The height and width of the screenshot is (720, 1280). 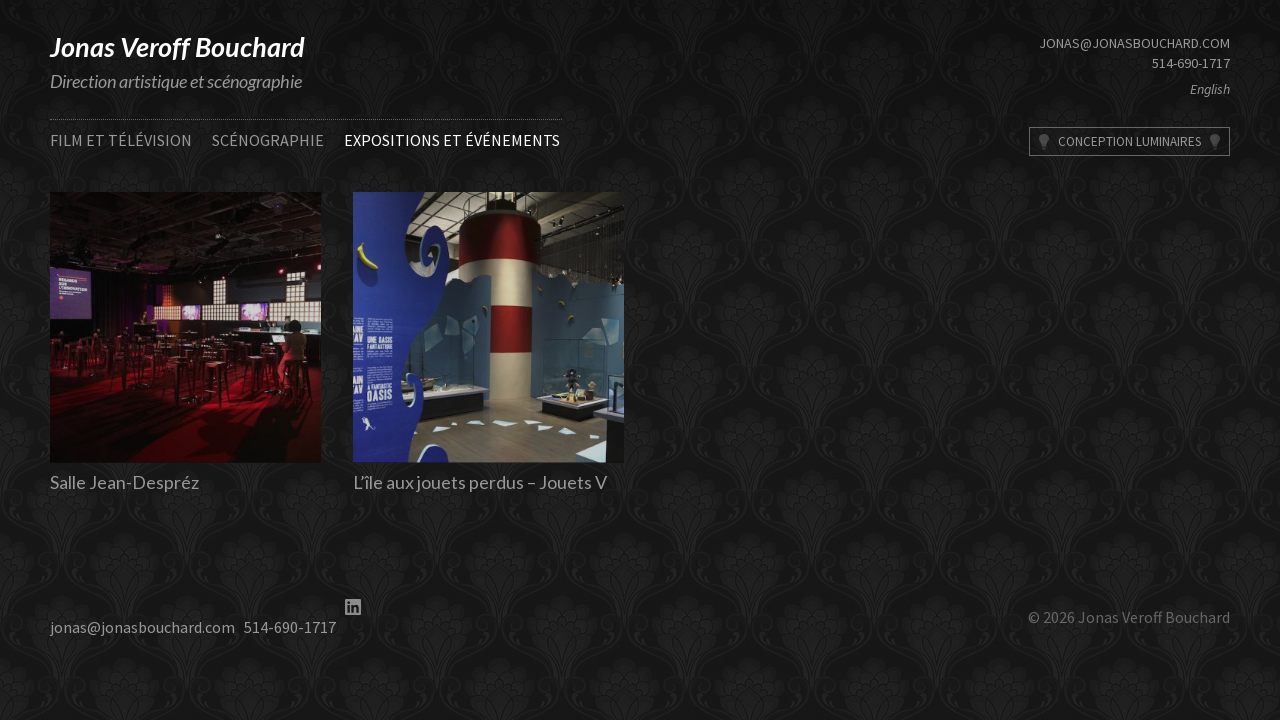 I want to click on Film et télévision, so click(x=121, y=140).